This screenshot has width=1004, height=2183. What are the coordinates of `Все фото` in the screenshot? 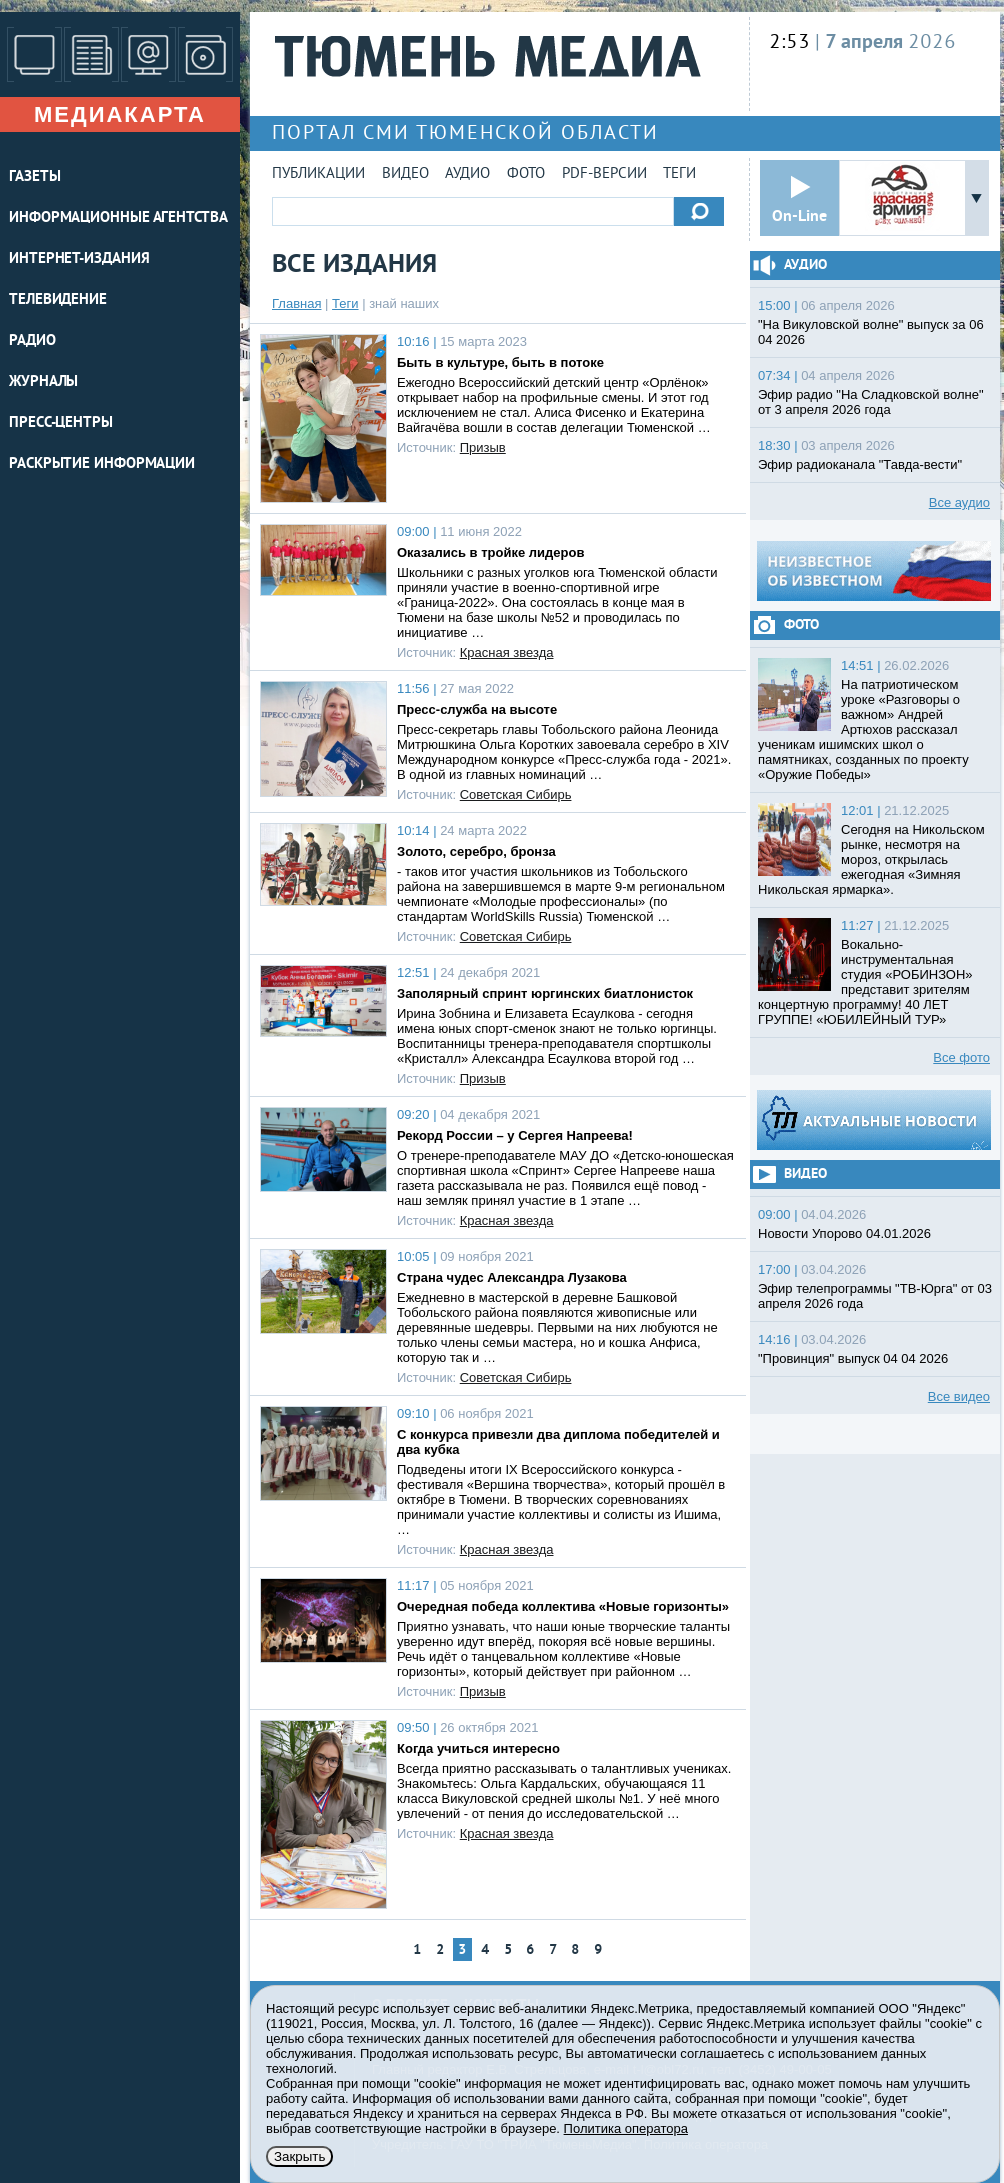 It's located at (961, 1057).